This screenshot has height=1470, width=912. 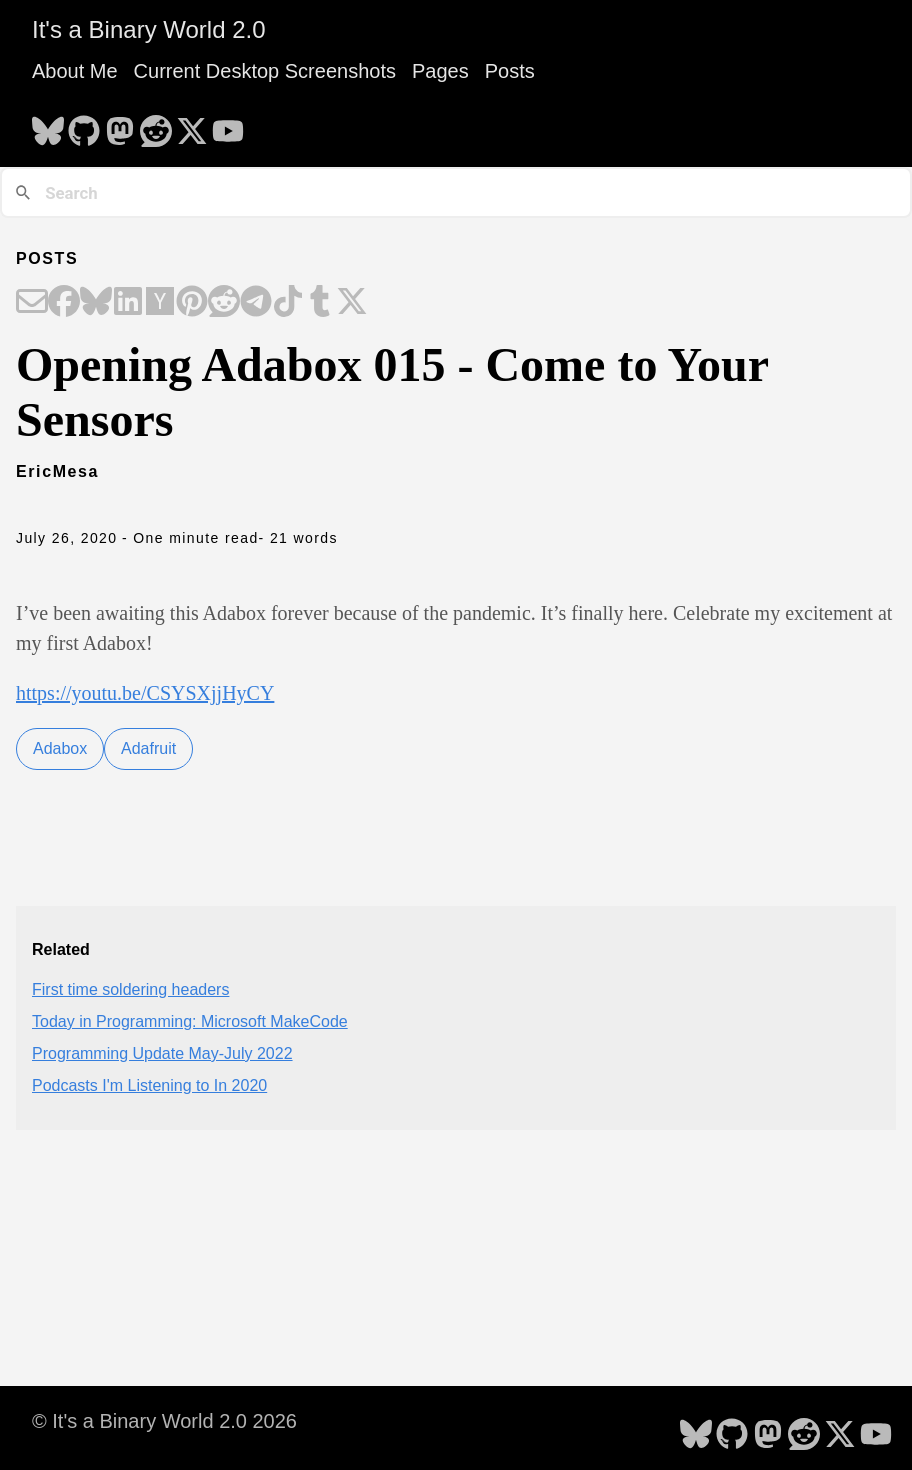 What do you see at coordinates (32, 303) in the screenshot?
I see `[Share on Email]` at bounding box center [32, 303].